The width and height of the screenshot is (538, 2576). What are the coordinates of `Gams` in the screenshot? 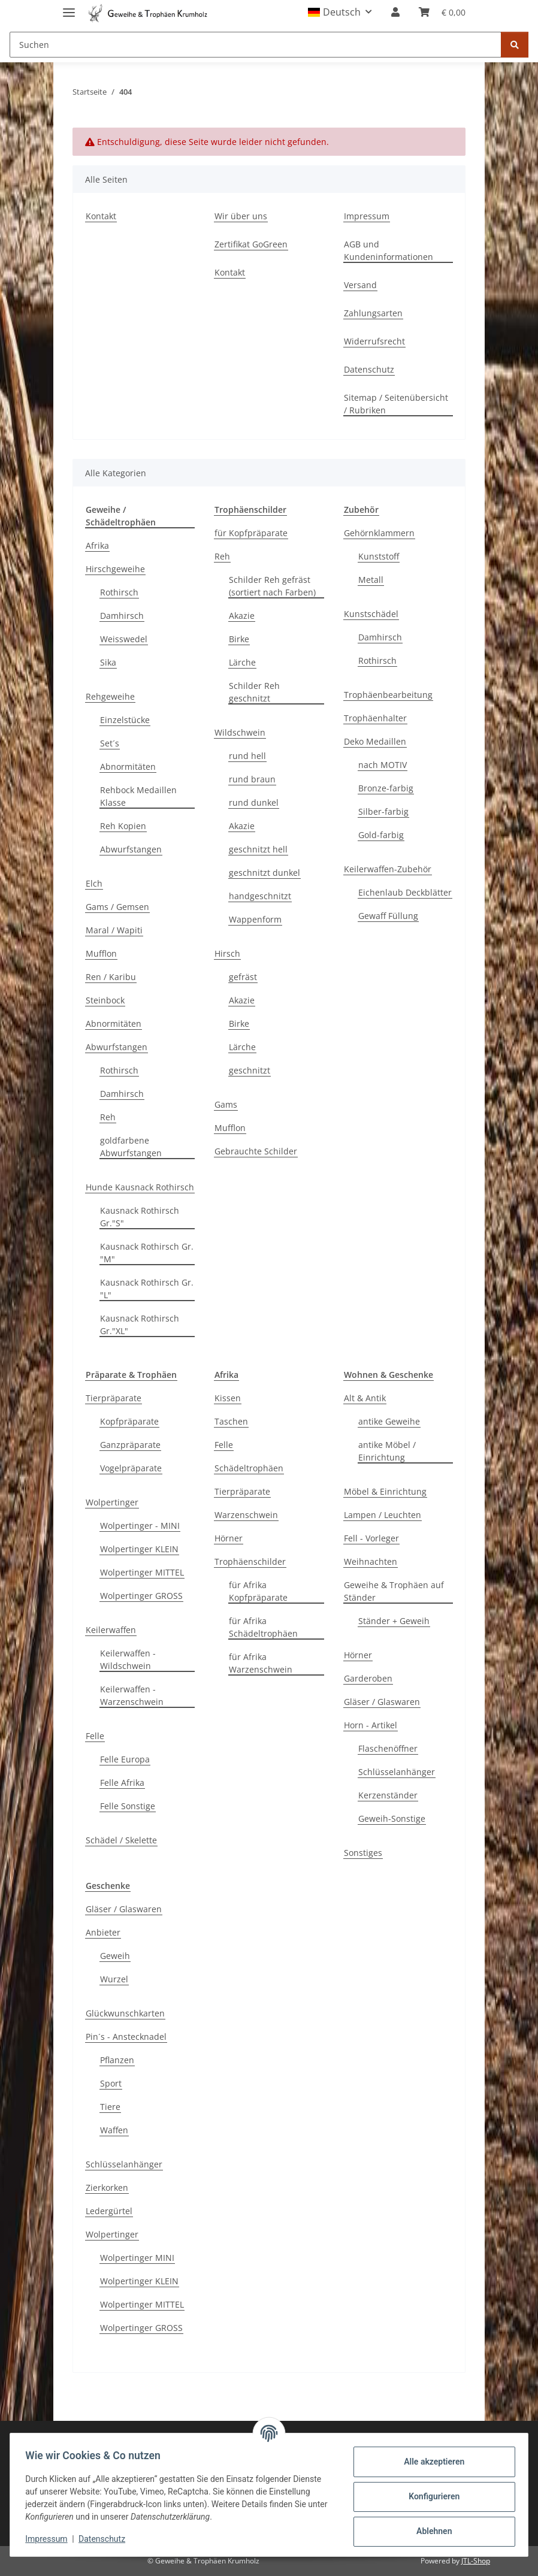 It's located at (225, 1104).